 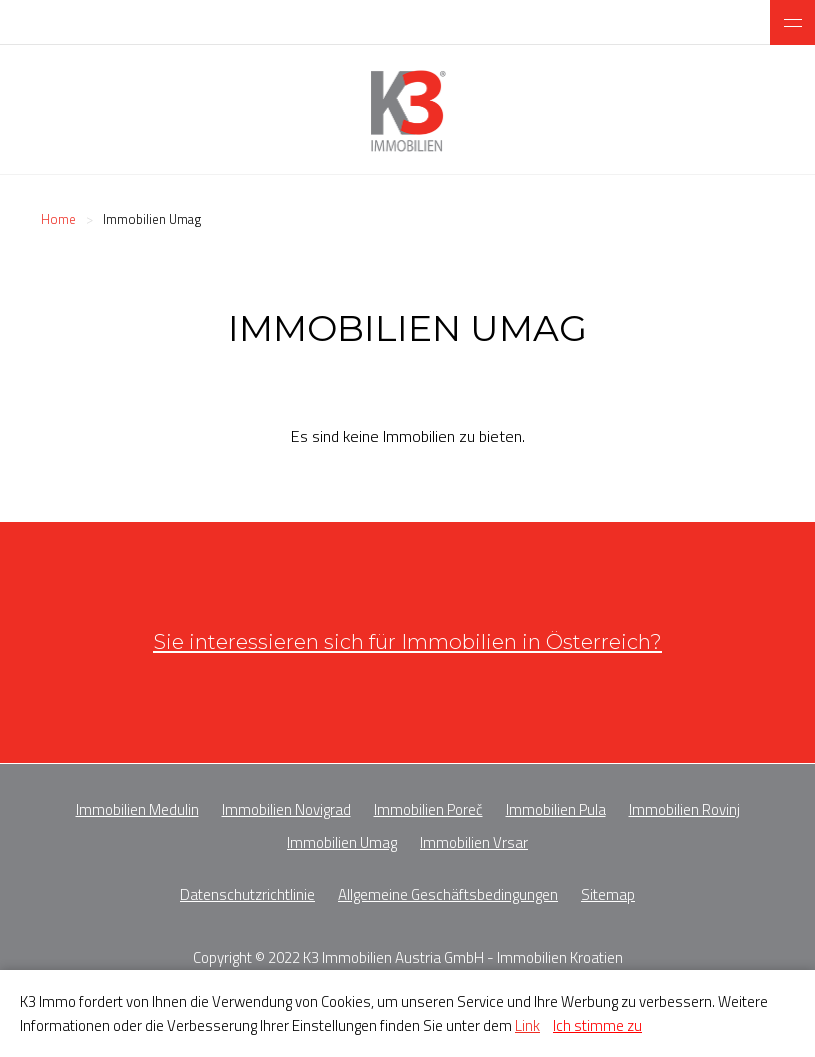 I want to click on Immobilien Vrsar, so click(x=474, y=842).